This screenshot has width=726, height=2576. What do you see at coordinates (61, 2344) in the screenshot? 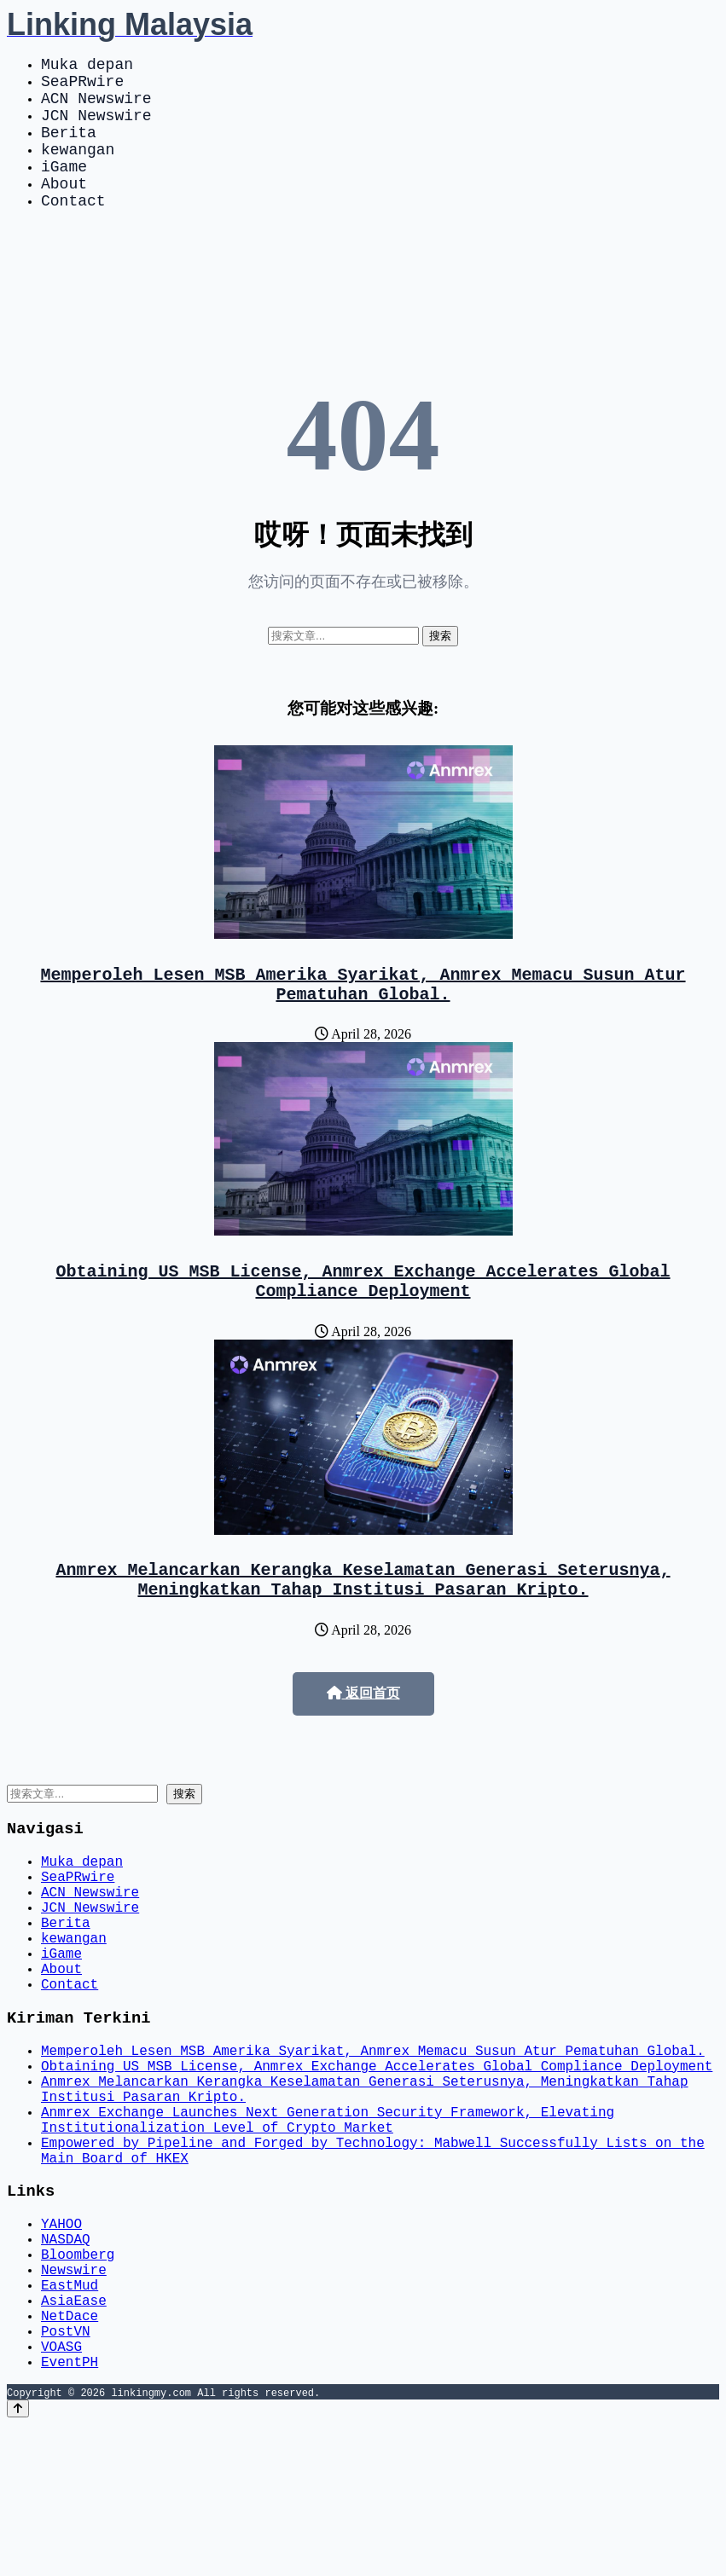
I see `YAHOO` at bounding box center [61, 2344].